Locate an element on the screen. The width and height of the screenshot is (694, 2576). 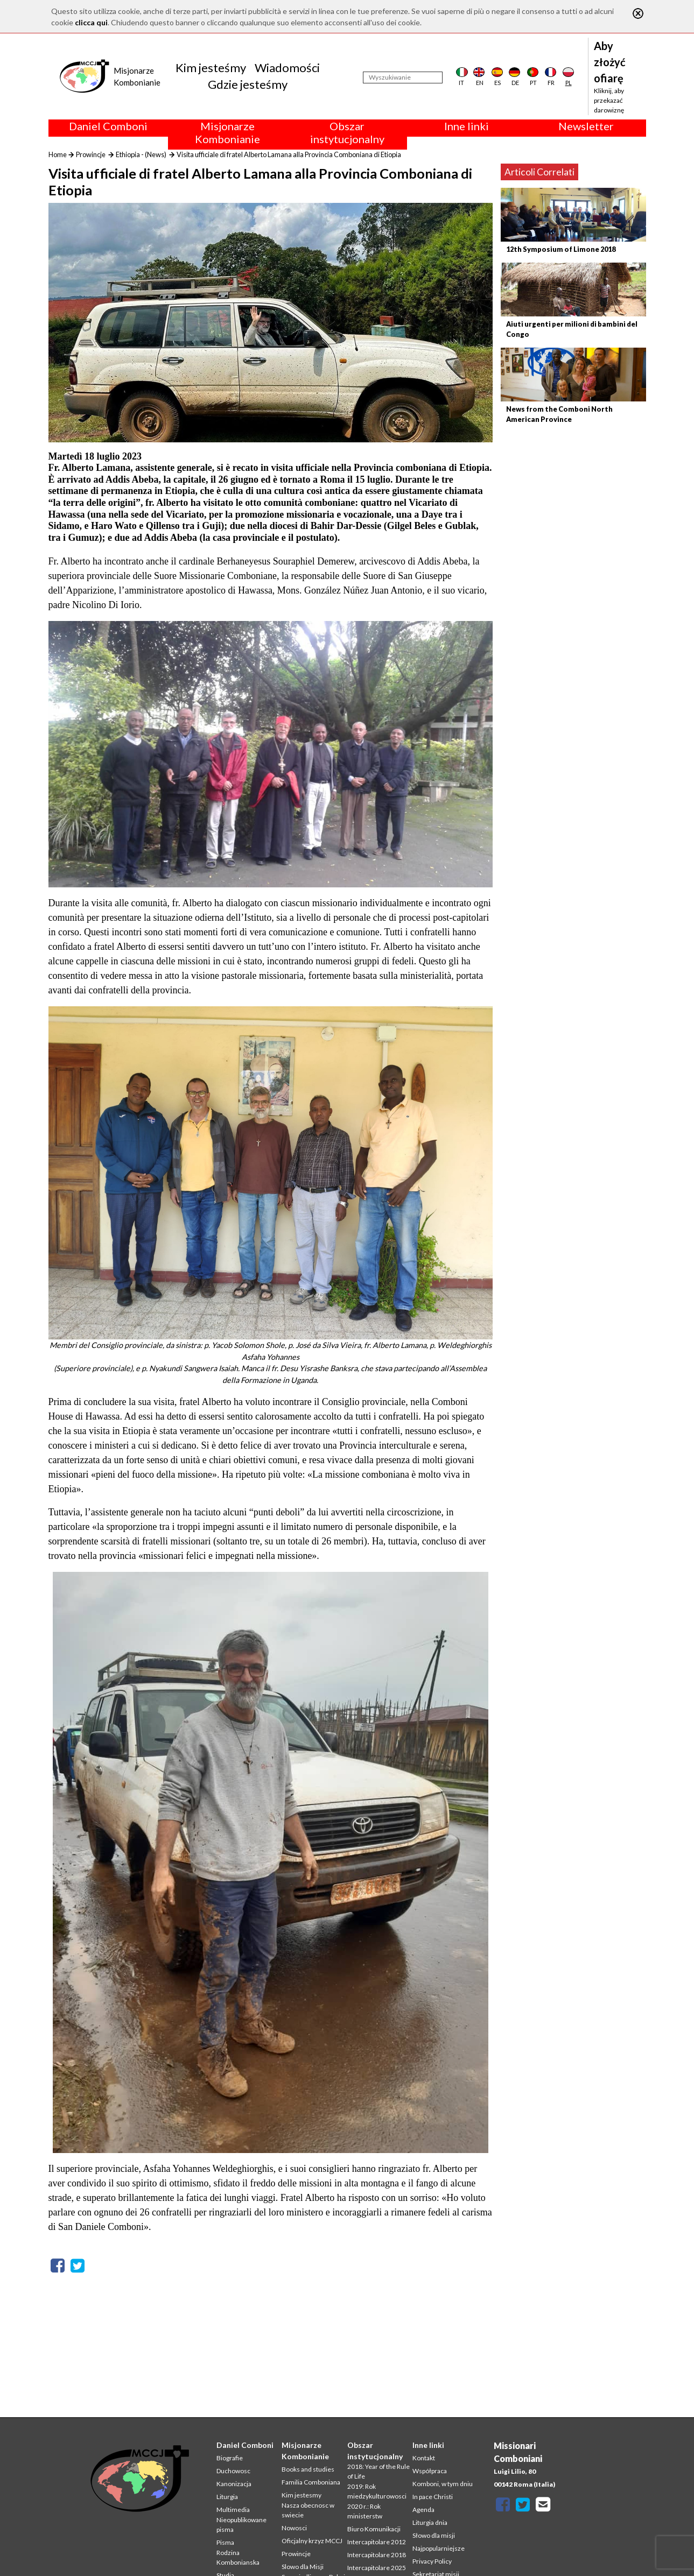
2019: Rok miedzykulturowosci is located at coordinates (376, 2491).